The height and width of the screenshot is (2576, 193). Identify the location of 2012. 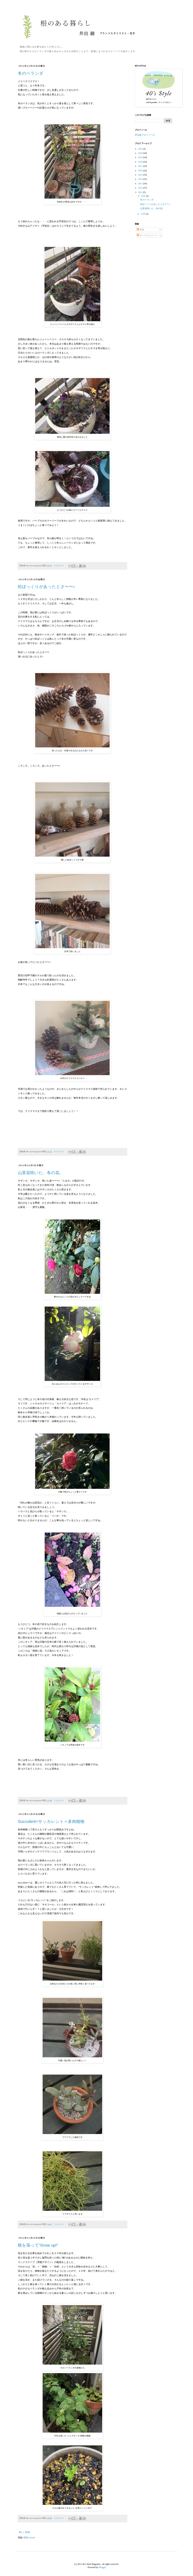
(140, 188).